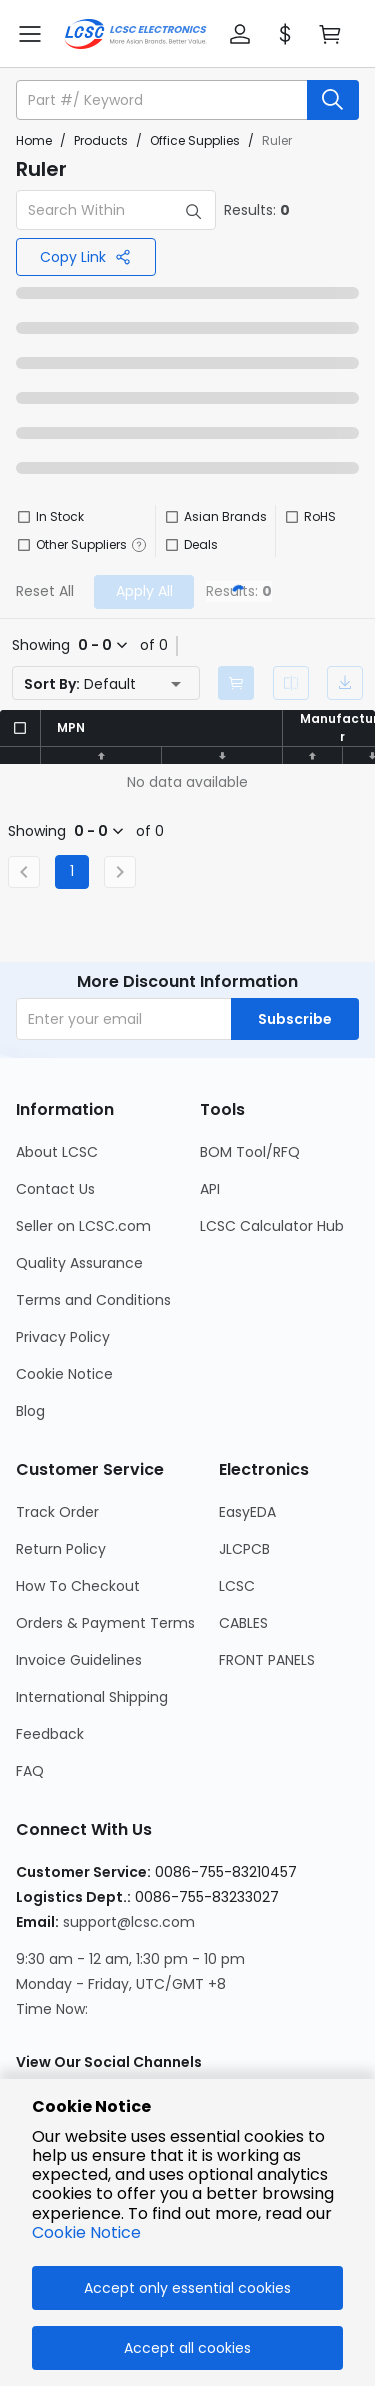  What do you see at coordinates (93, 1300) in the screenshot?
I see `Terms and Conditions [Go to Terms and Conditions Page]` at bounding box center [93, 1300].